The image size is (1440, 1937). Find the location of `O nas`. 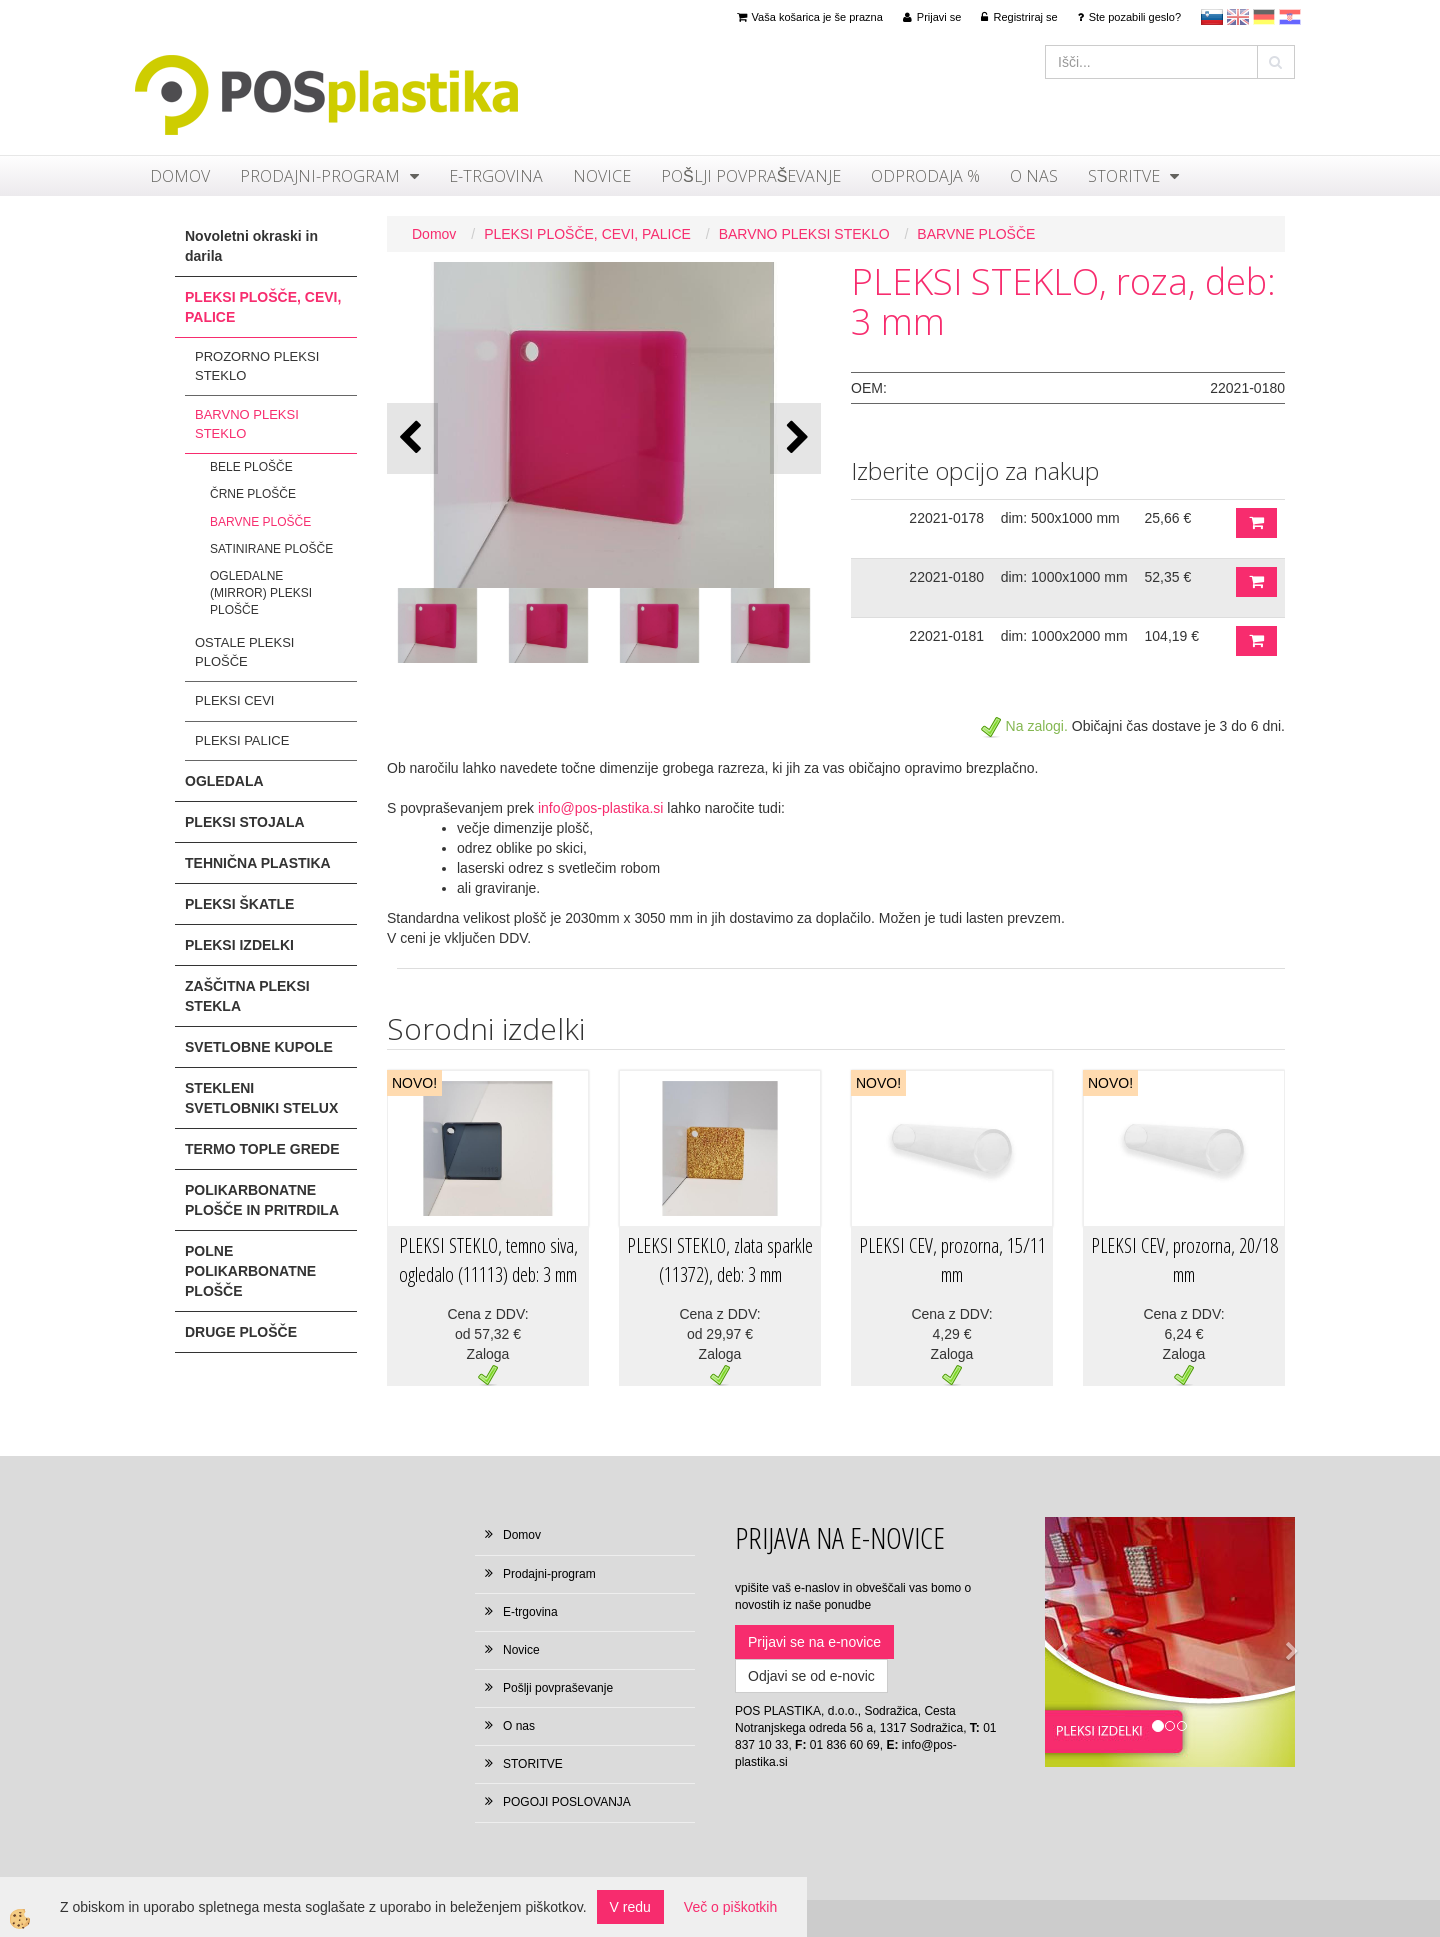

O nas is located at coordinates (1034, 176).